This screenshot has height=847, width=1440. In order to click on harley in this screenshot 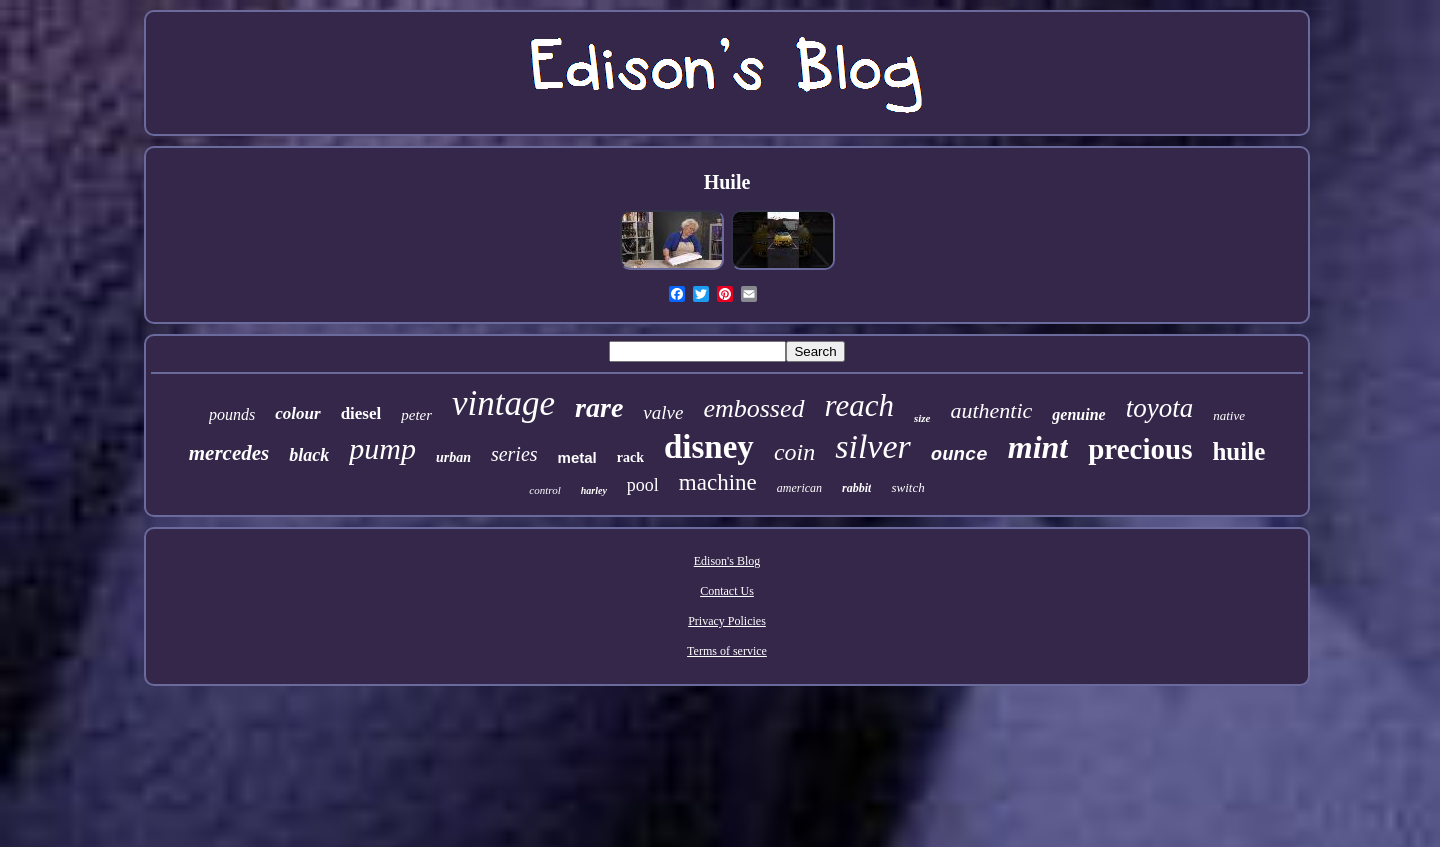, I will do `click(594, 490)`.